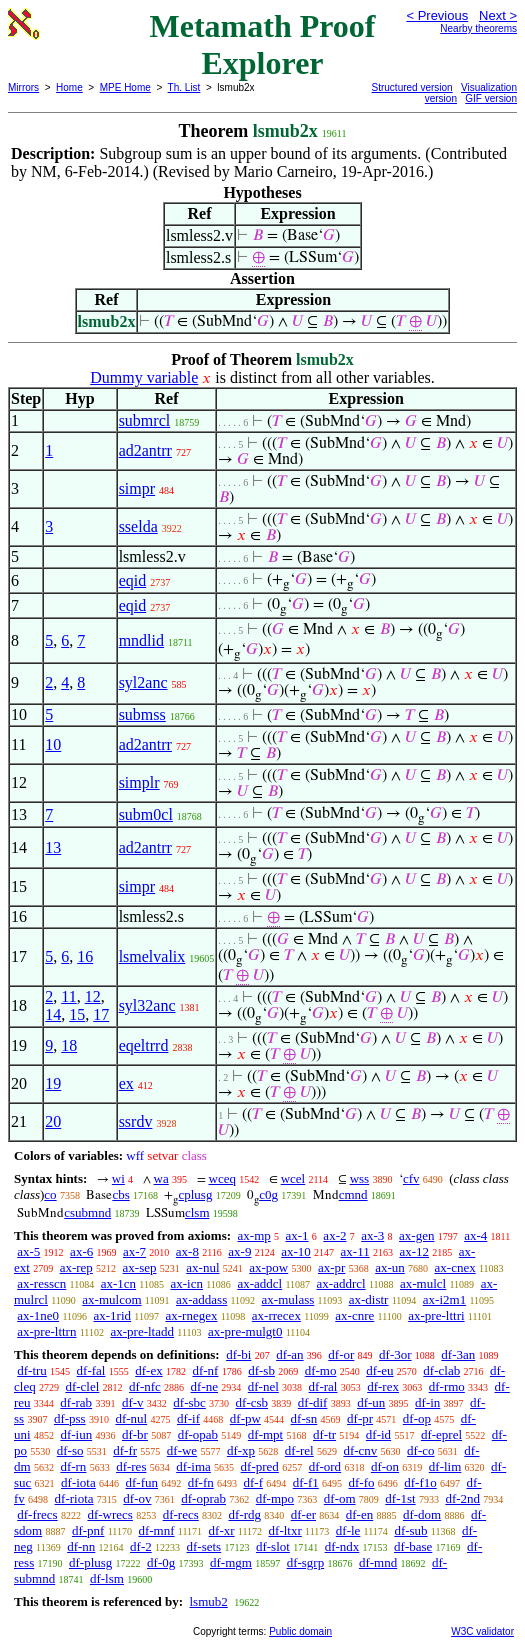 Image resolution: width=525 pixels, height=1648 pixels. I want to click on df-base, so click(413, 1546).